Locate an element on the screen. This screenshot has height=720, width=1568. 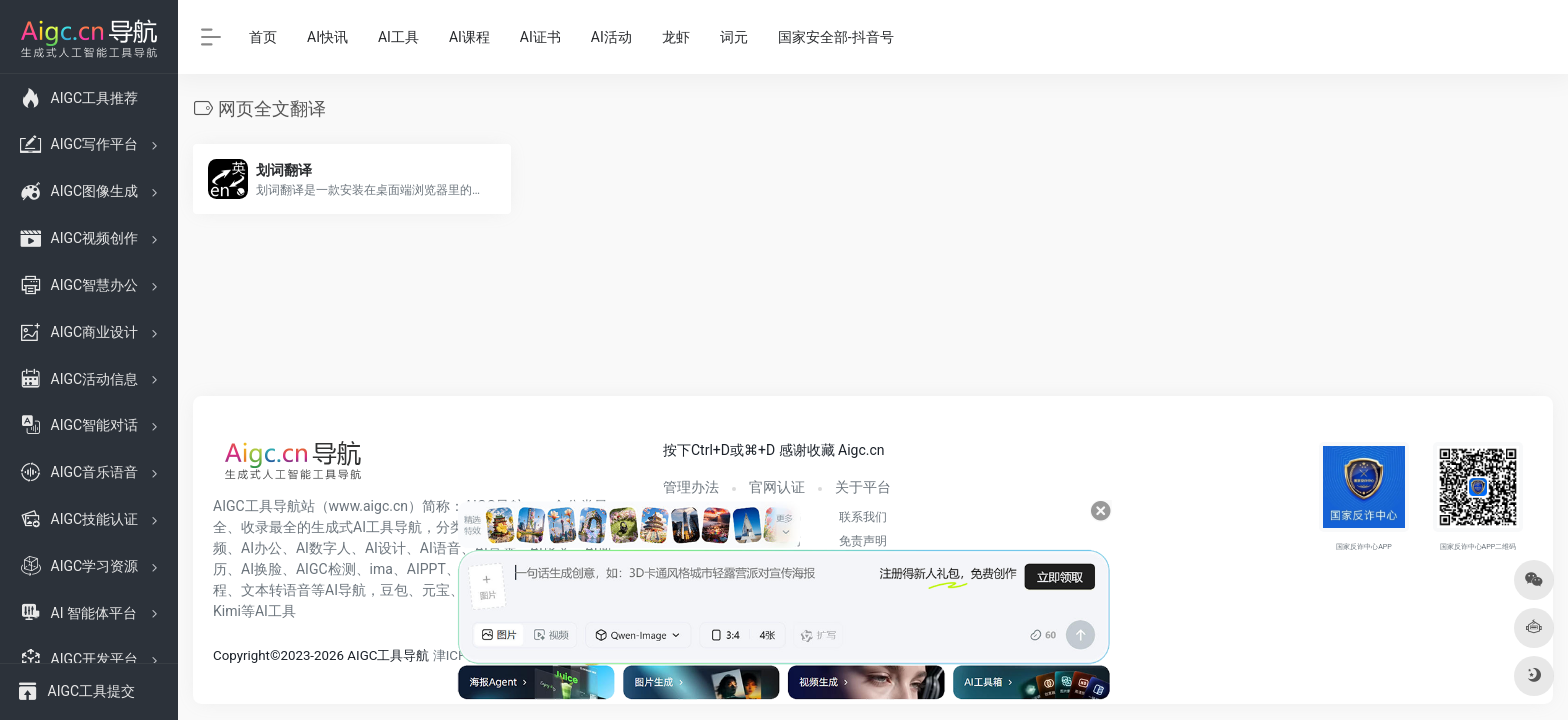
首页 is located at coordinates (263, 37).